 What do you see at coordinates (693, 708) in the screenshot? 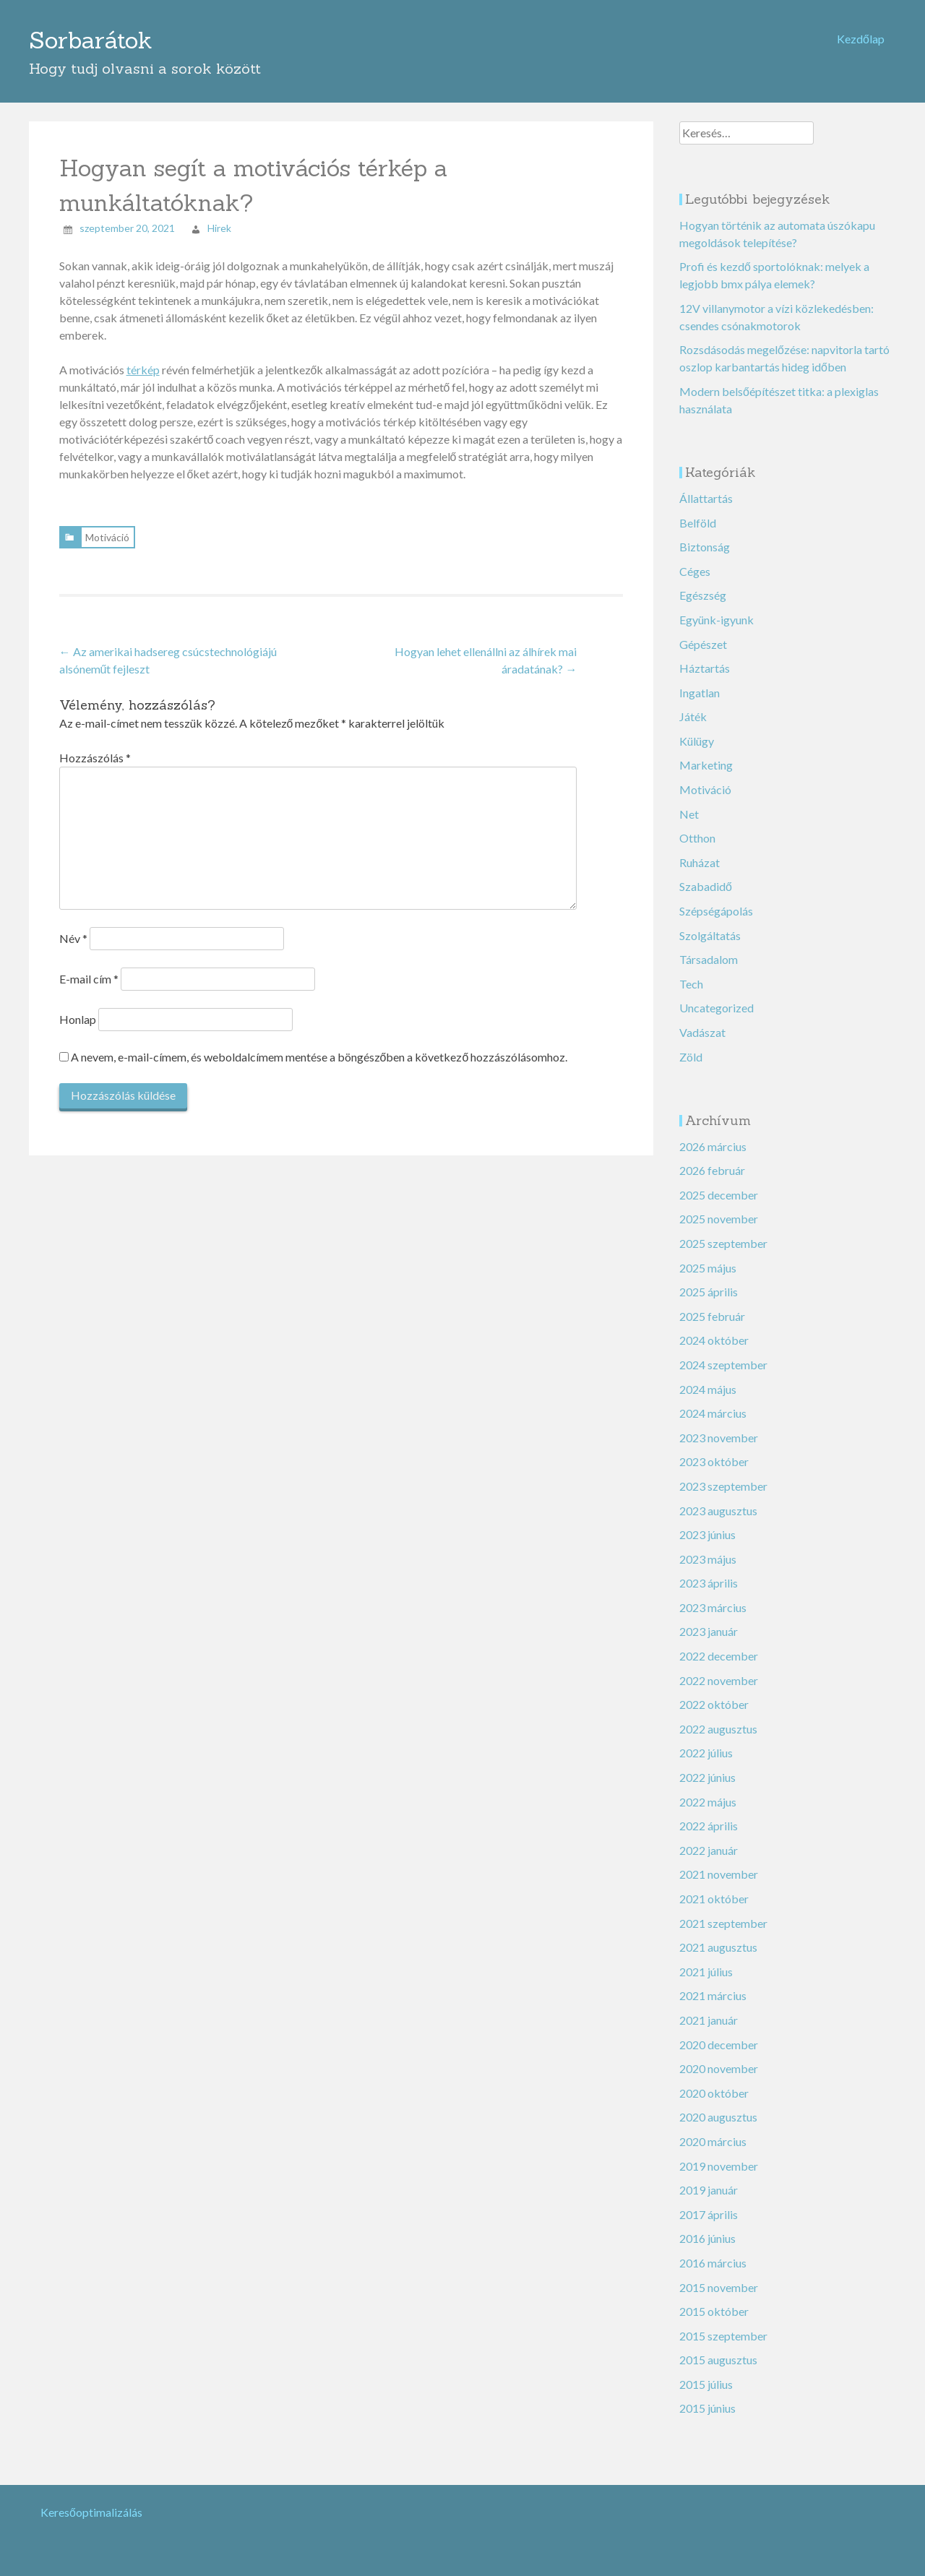
I see `Játék` at bounding box center [693, 708].